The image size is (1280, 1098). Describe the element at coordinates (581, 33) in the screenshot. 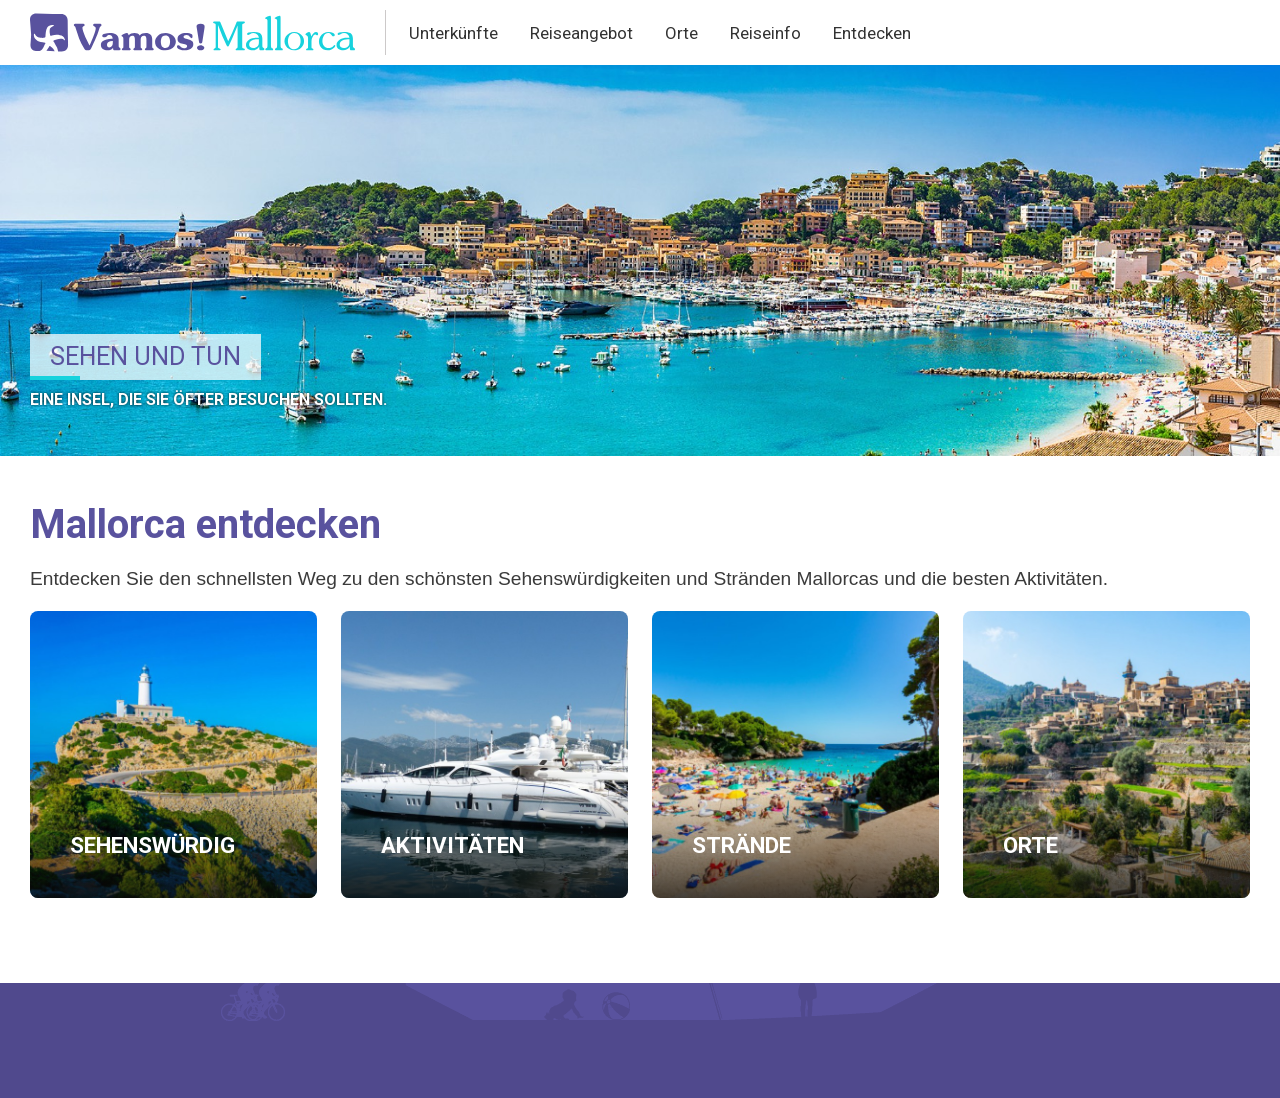

I see `Reiseangebot` at that location.